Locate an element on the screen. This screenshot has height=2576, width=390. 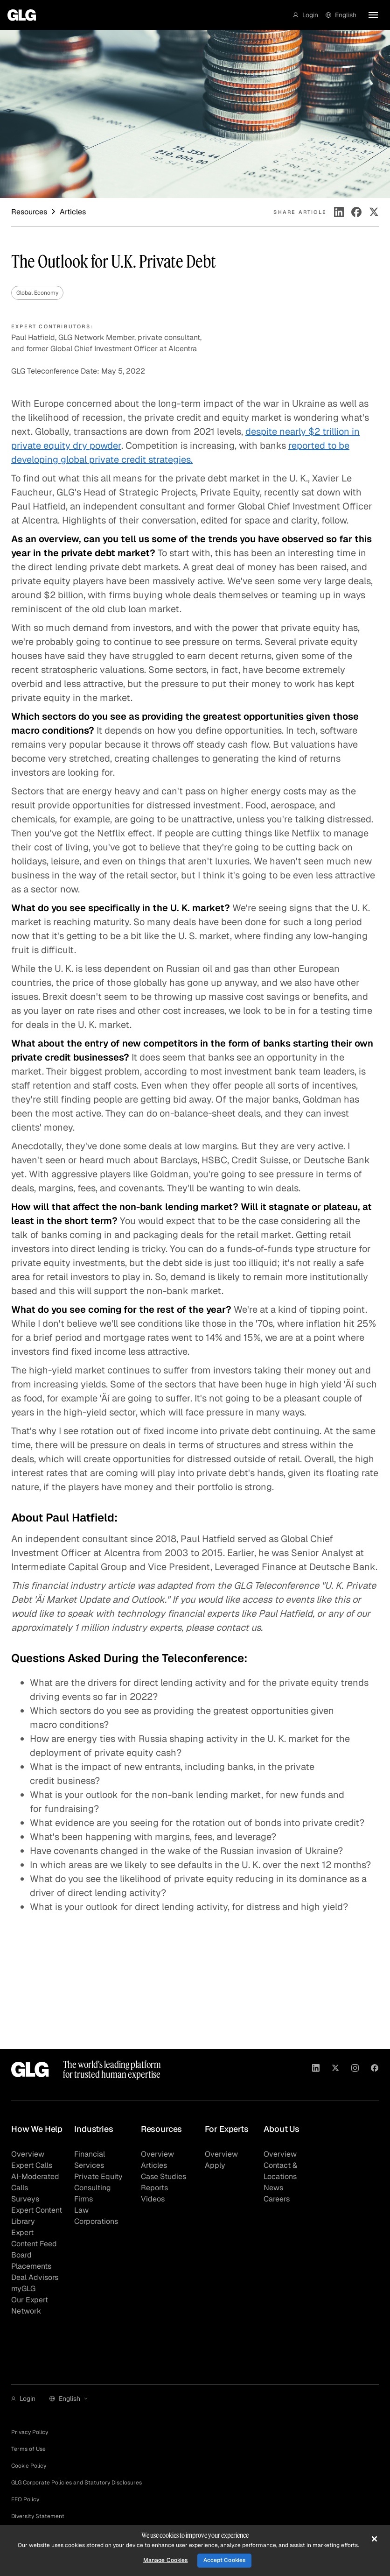
Accept Cookies is located at coordinates (224, 2560).